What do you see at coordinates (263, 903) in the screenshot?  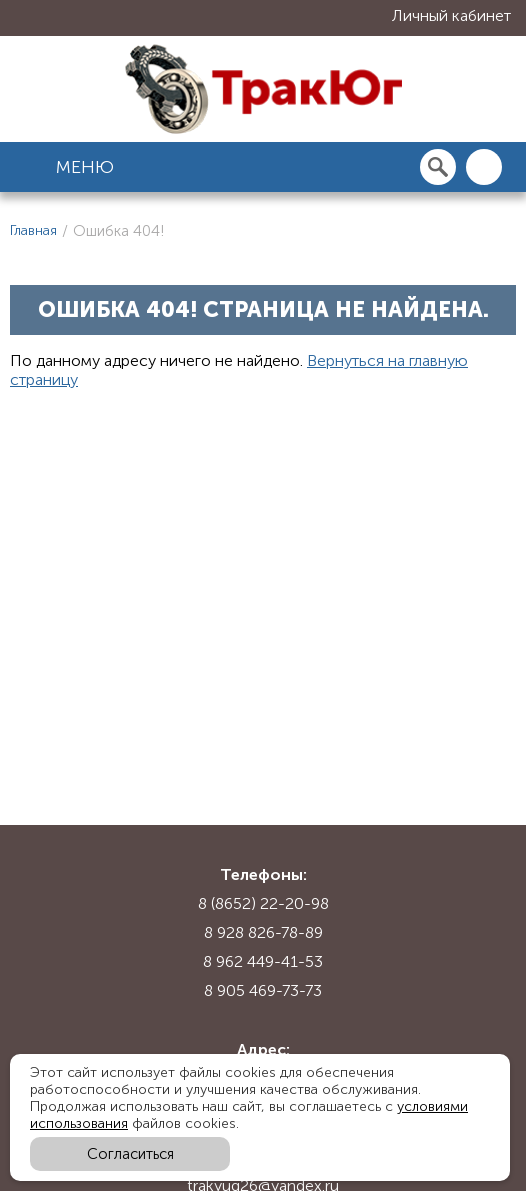 I see `8 (8652) 22-20-98` at bounding box center [263, 903].